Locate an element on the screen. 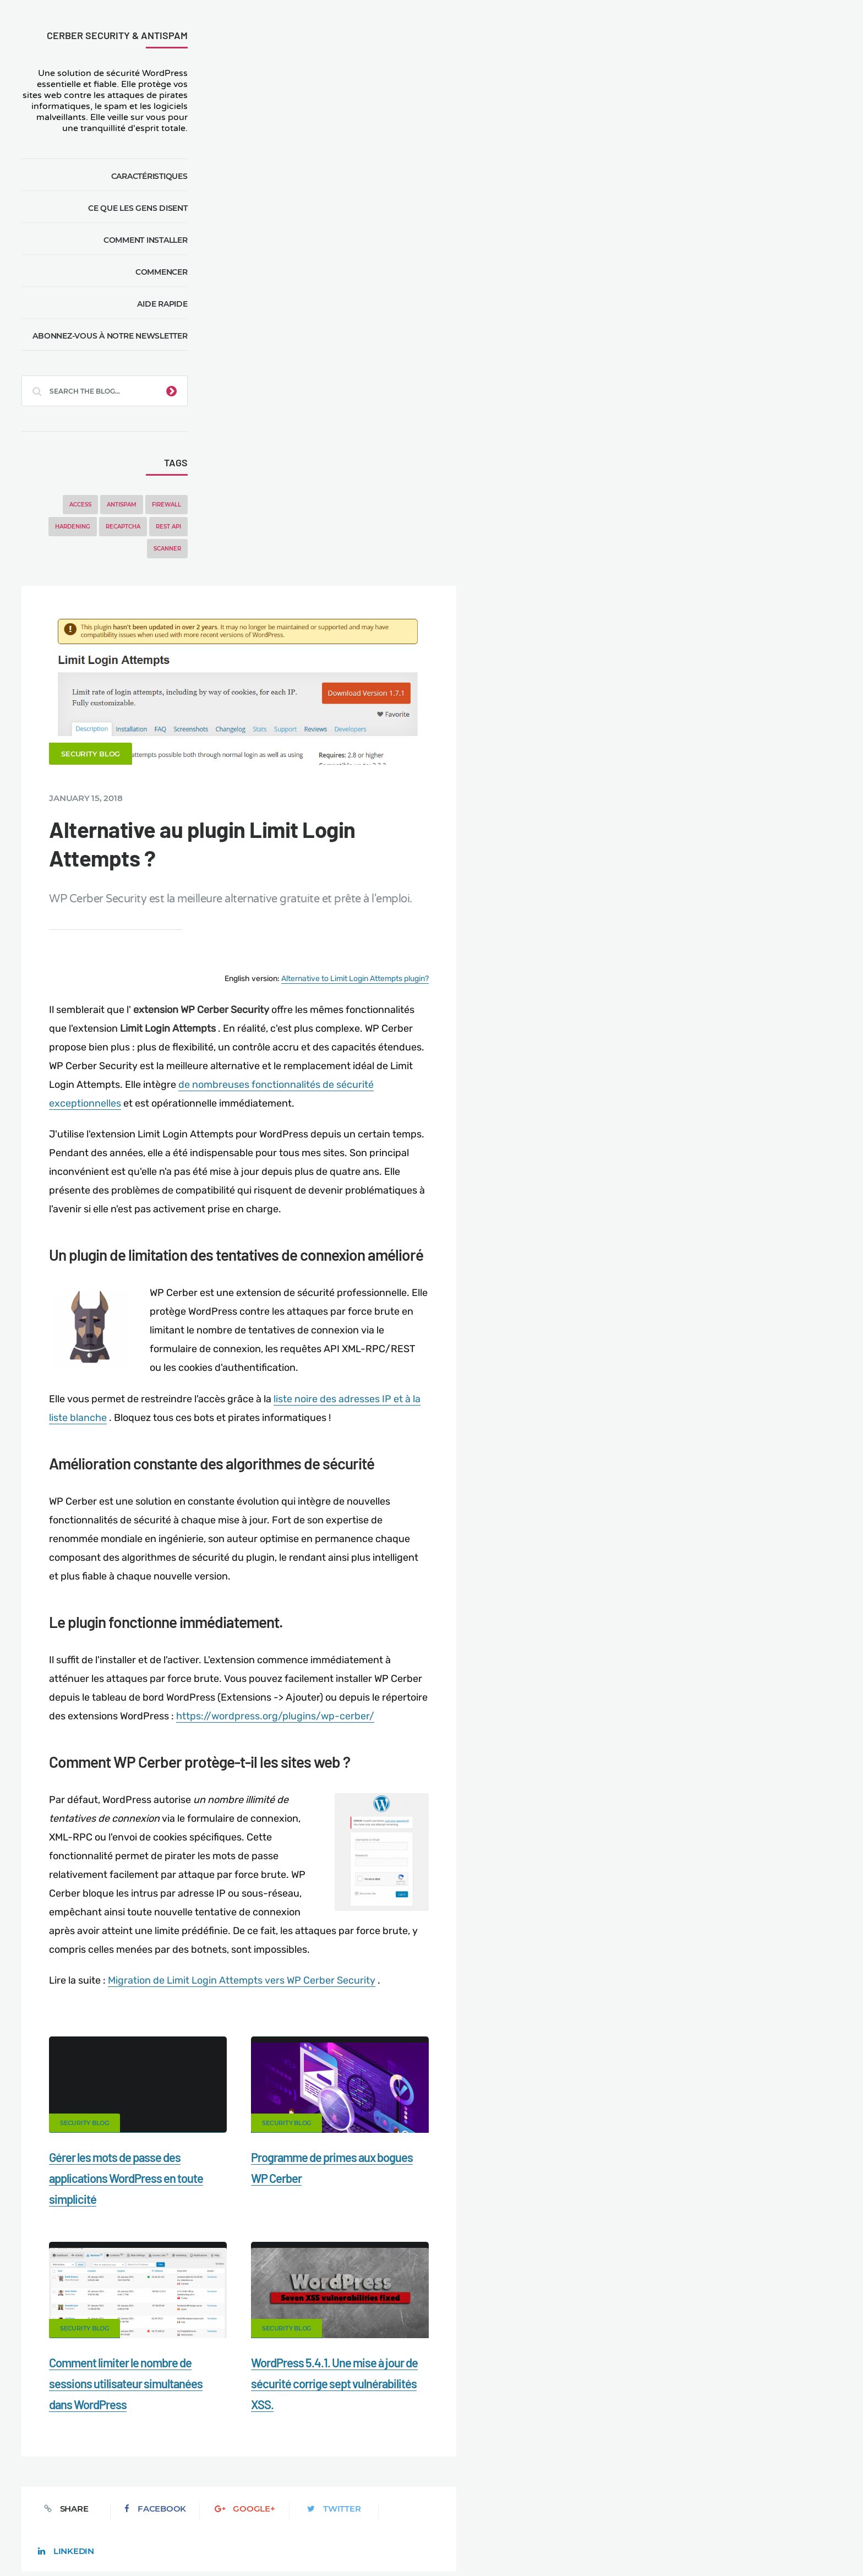  Movers & Moving in the US is located at coordinates (144, 2528).